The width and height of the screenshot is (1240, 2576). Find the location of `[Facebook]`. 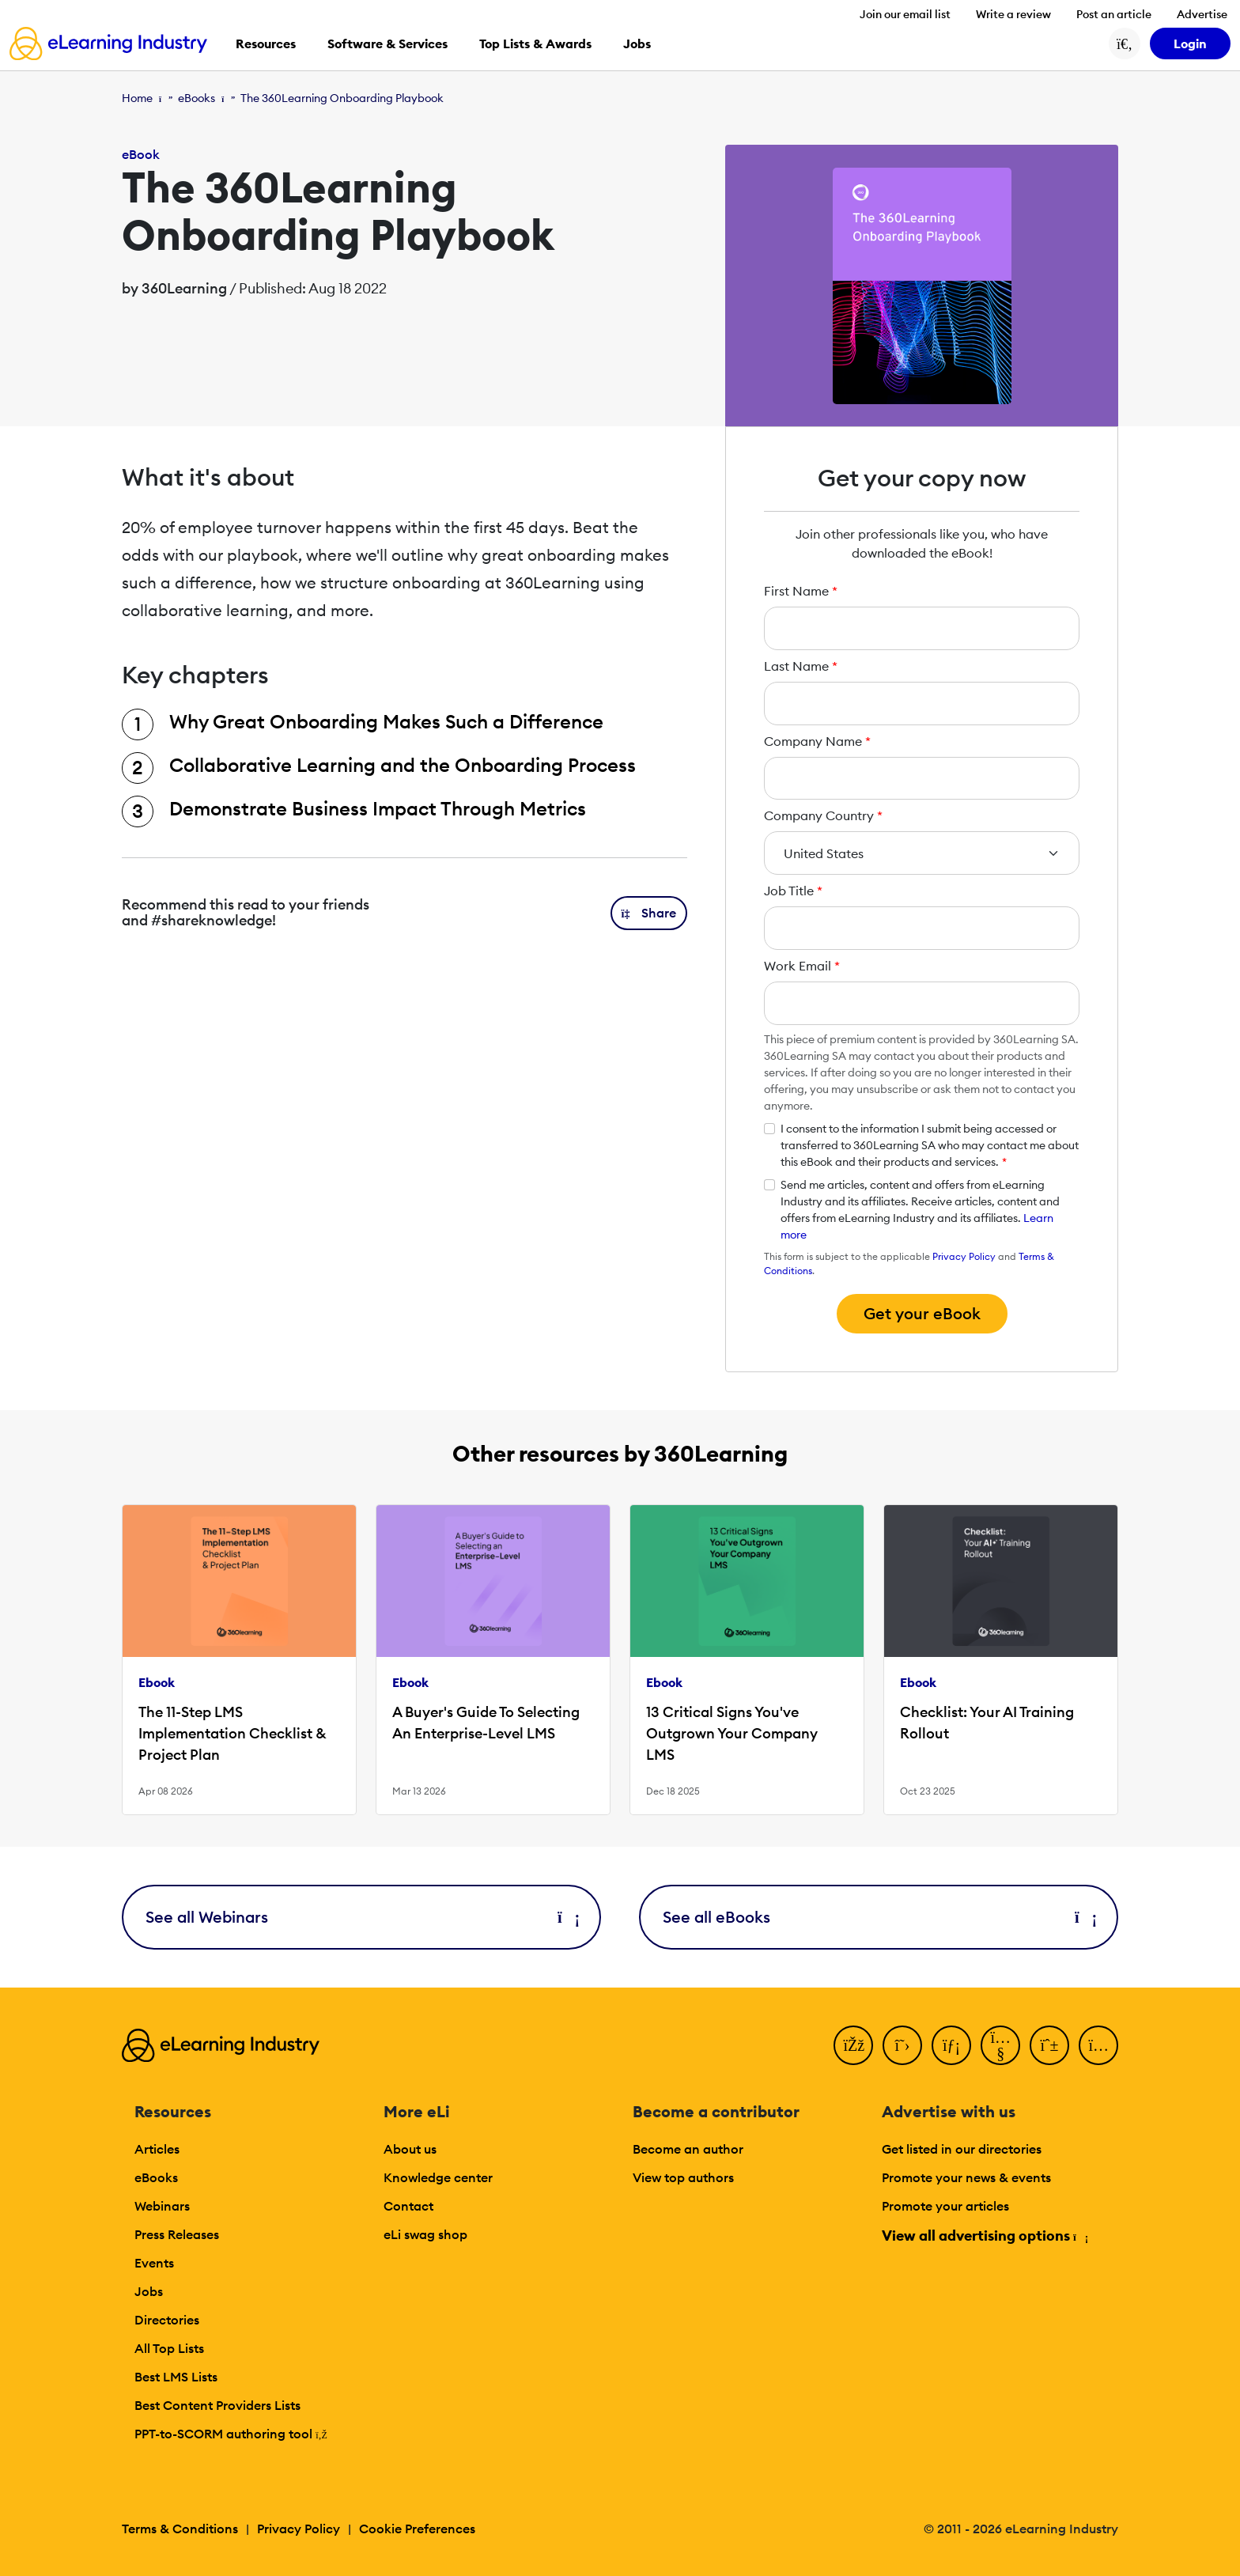

[Facebook] is located at coordinates (853, 2045).